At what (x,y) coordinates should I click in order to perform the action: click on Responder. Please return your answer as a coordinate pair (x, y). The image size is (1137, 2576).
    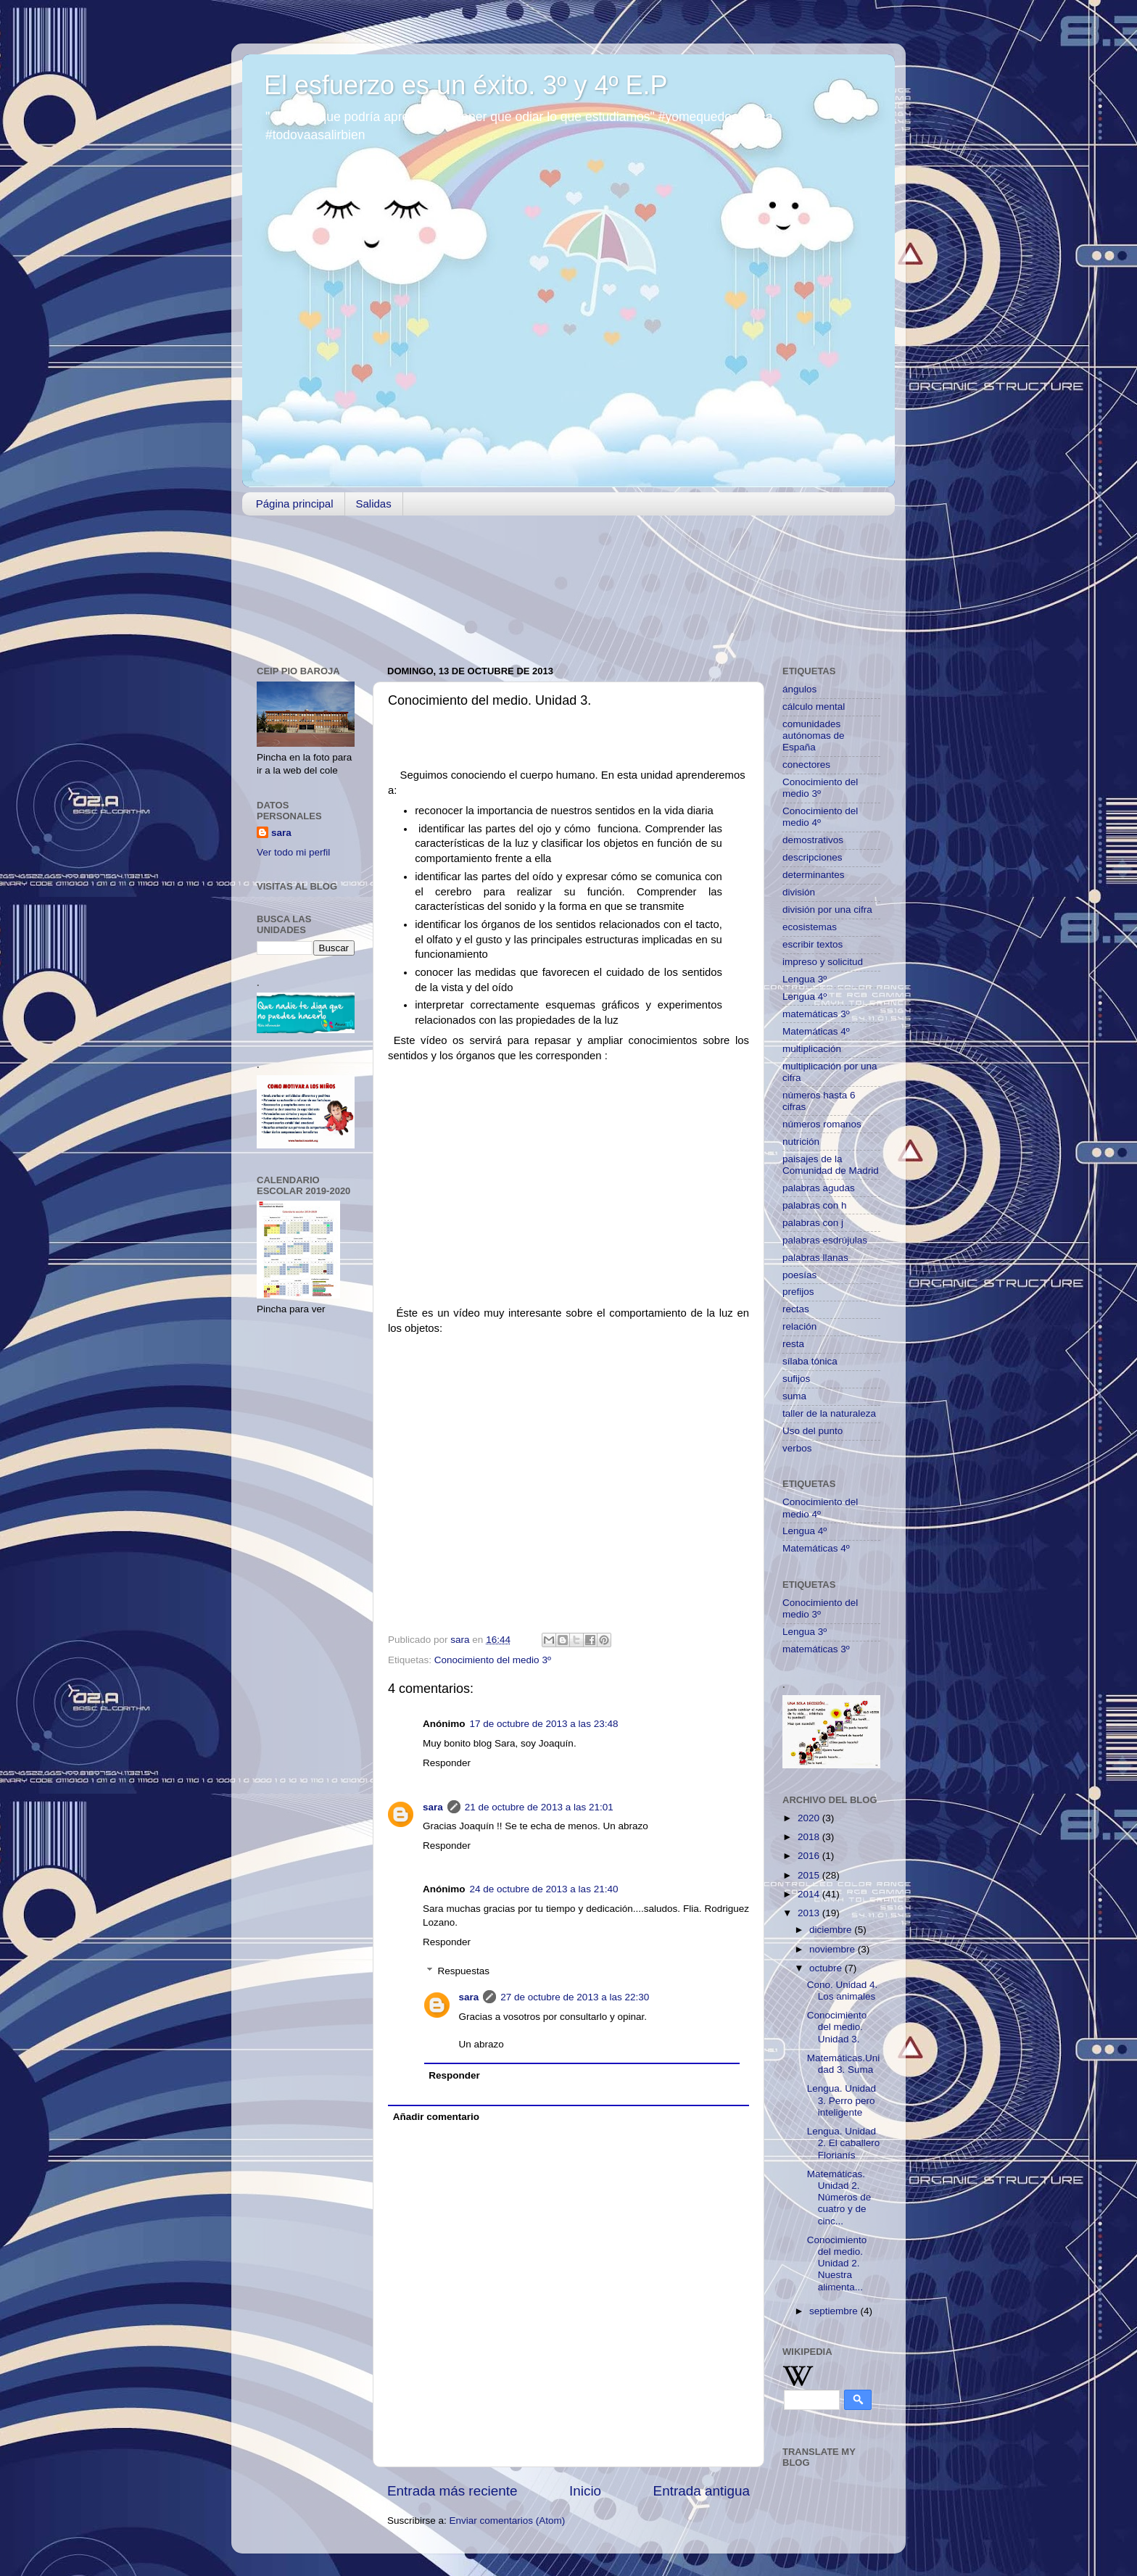
    Looking at the image, I should click on (447, 1762).